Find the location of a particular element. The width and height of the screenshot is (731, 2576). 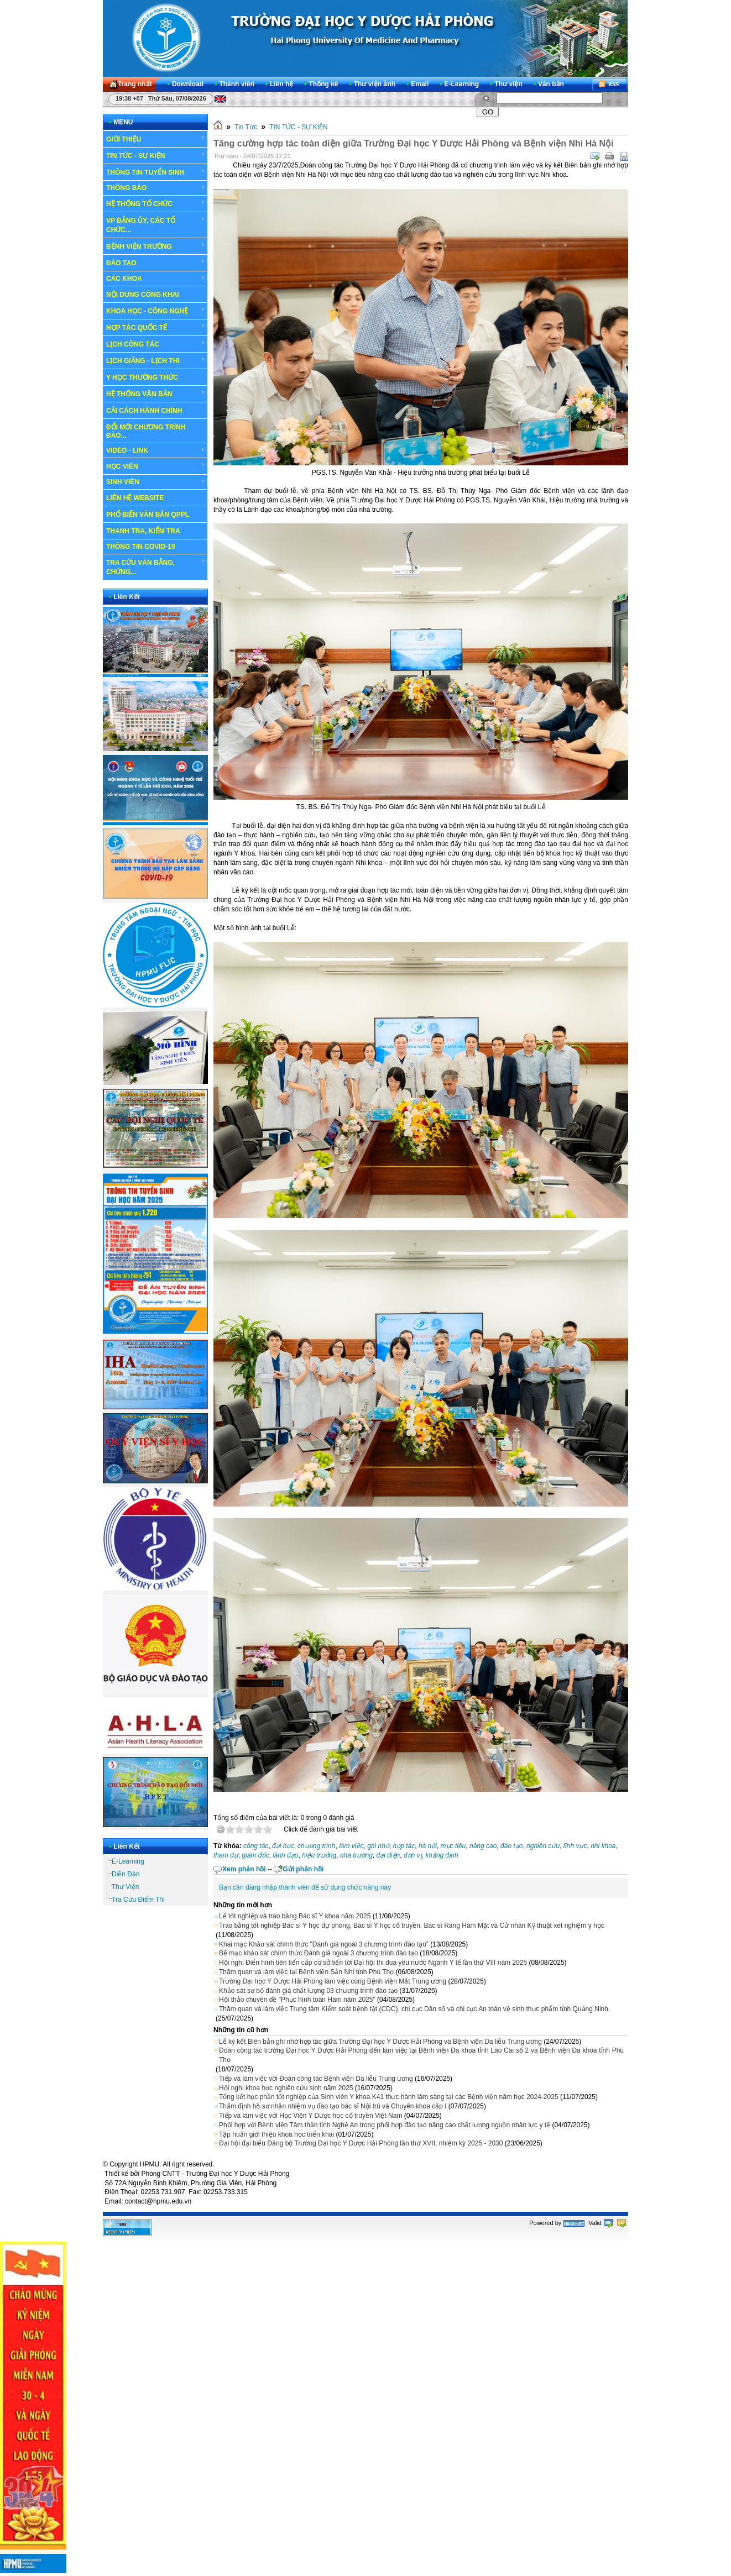

LỊCH CÔNG TÁC is located at coordinates (155, 343).